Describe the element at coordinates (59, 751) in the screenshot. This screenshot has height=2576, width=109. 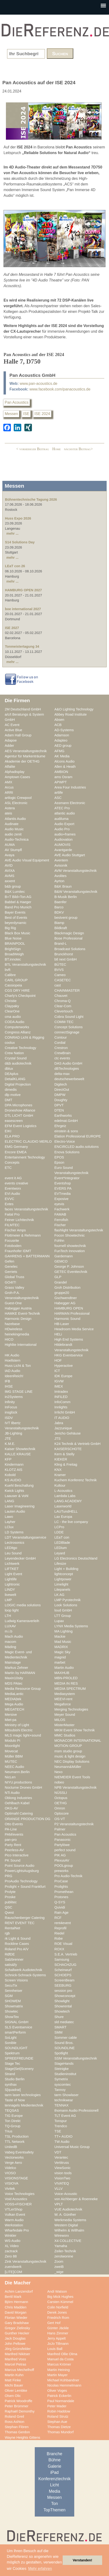
I see `AFMG` at that location.